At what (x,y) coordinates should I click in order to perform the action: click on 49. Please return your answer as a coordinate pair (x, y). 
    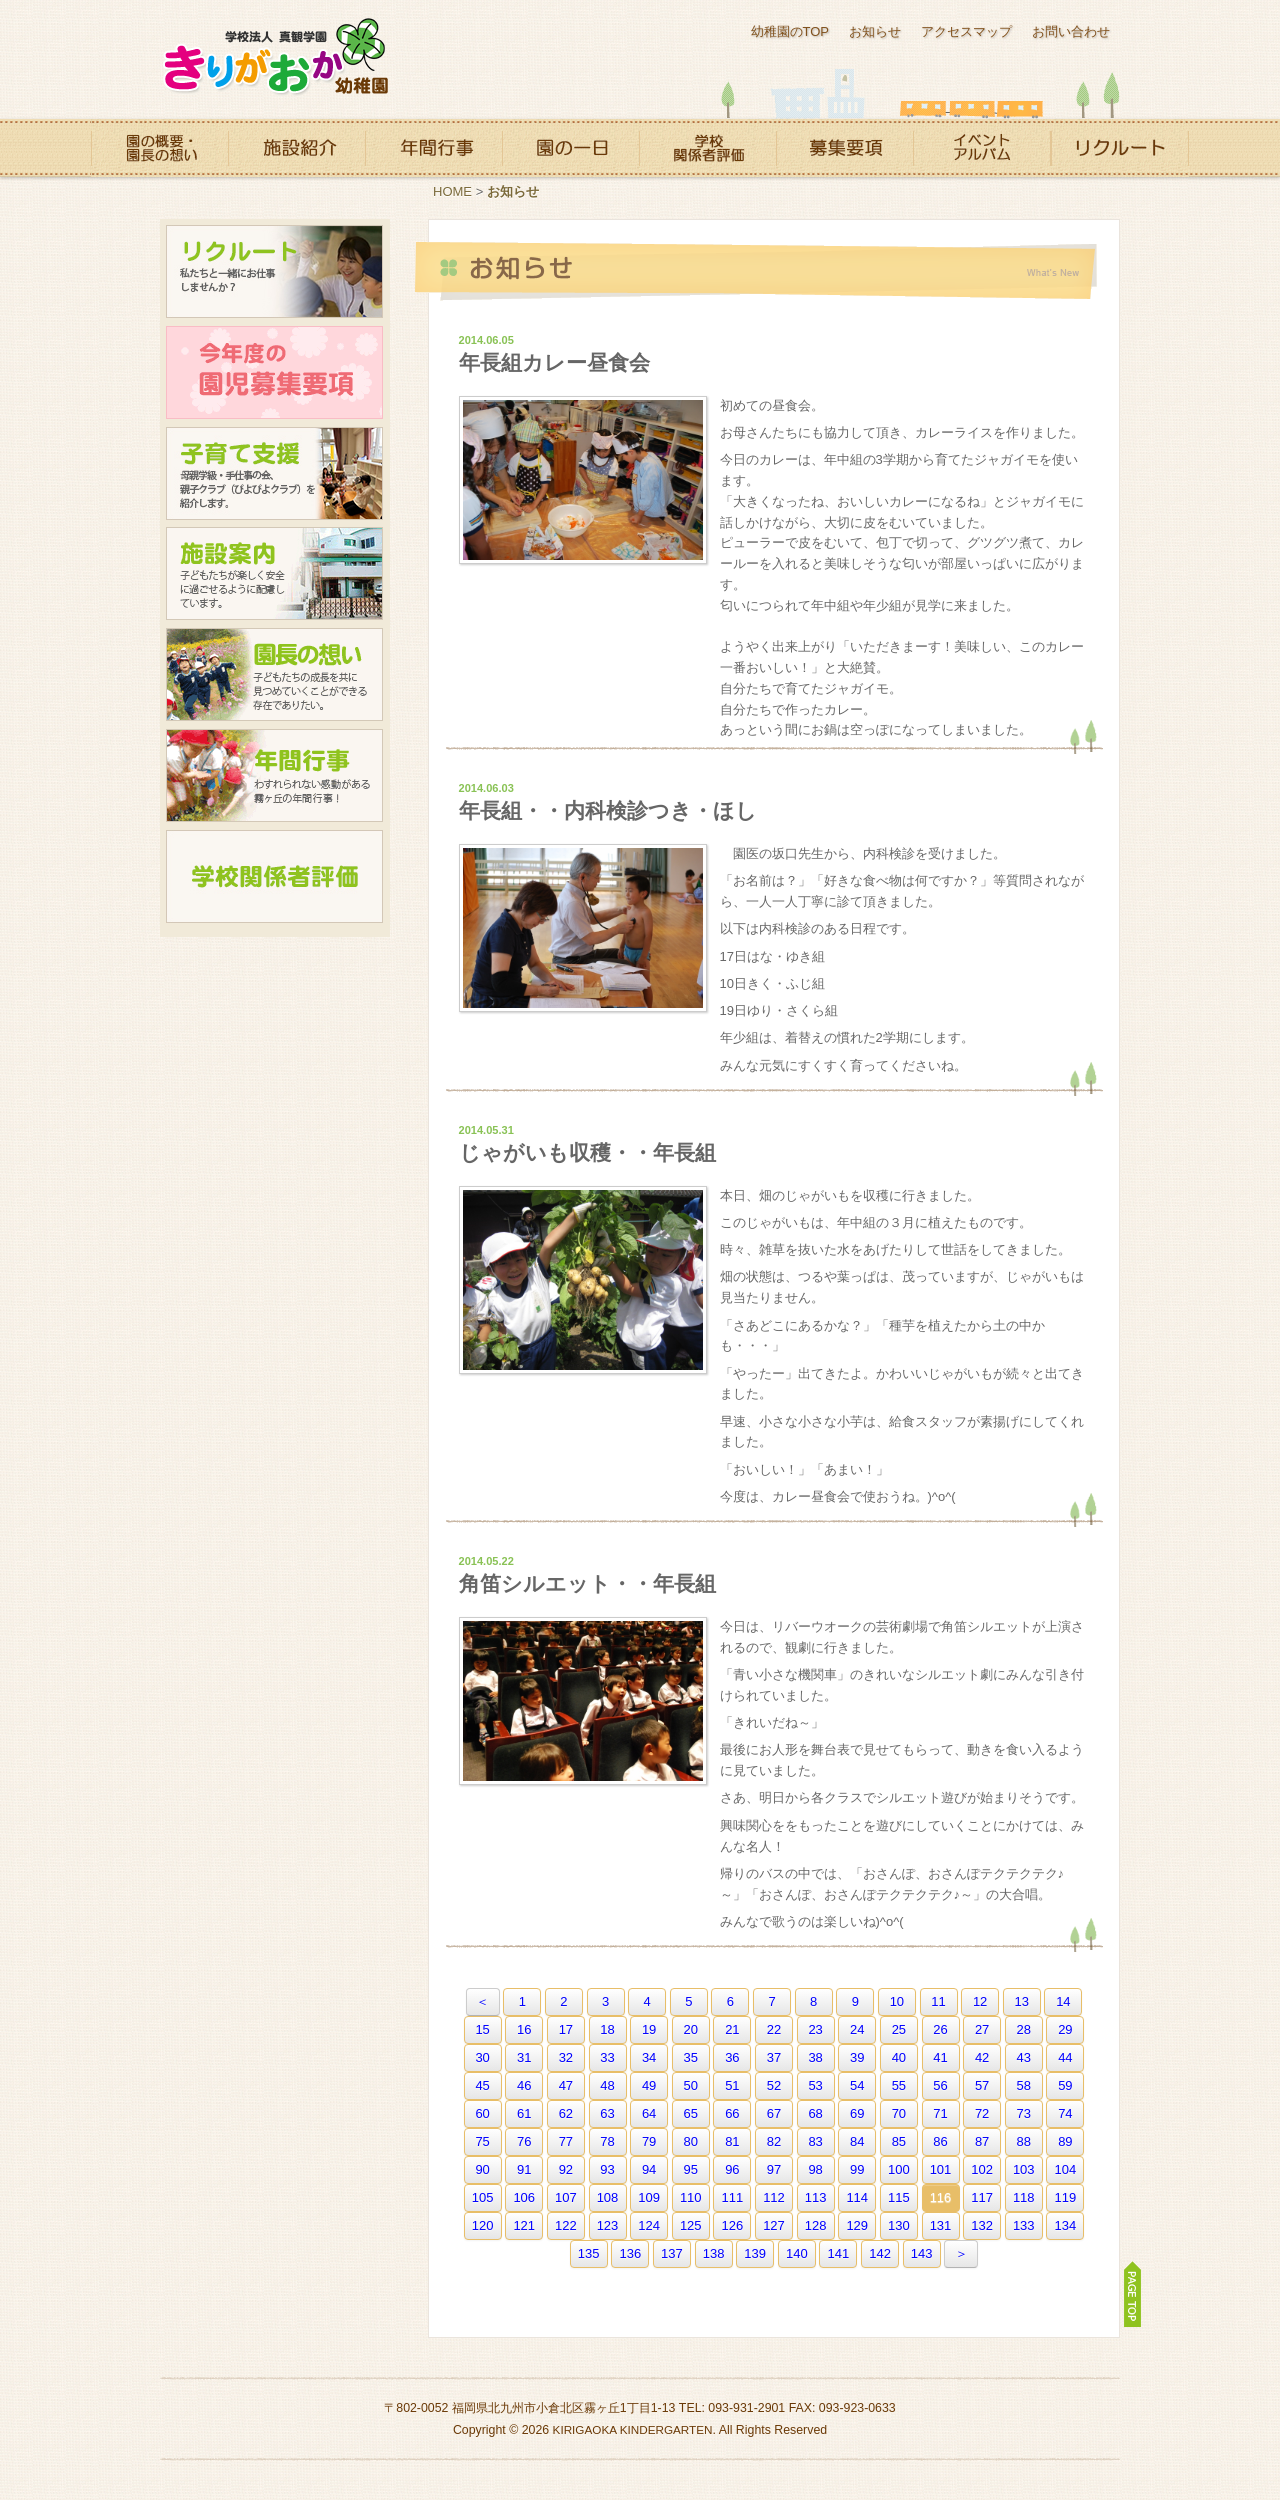
    Looking at the image, I should click on (649, 2085).